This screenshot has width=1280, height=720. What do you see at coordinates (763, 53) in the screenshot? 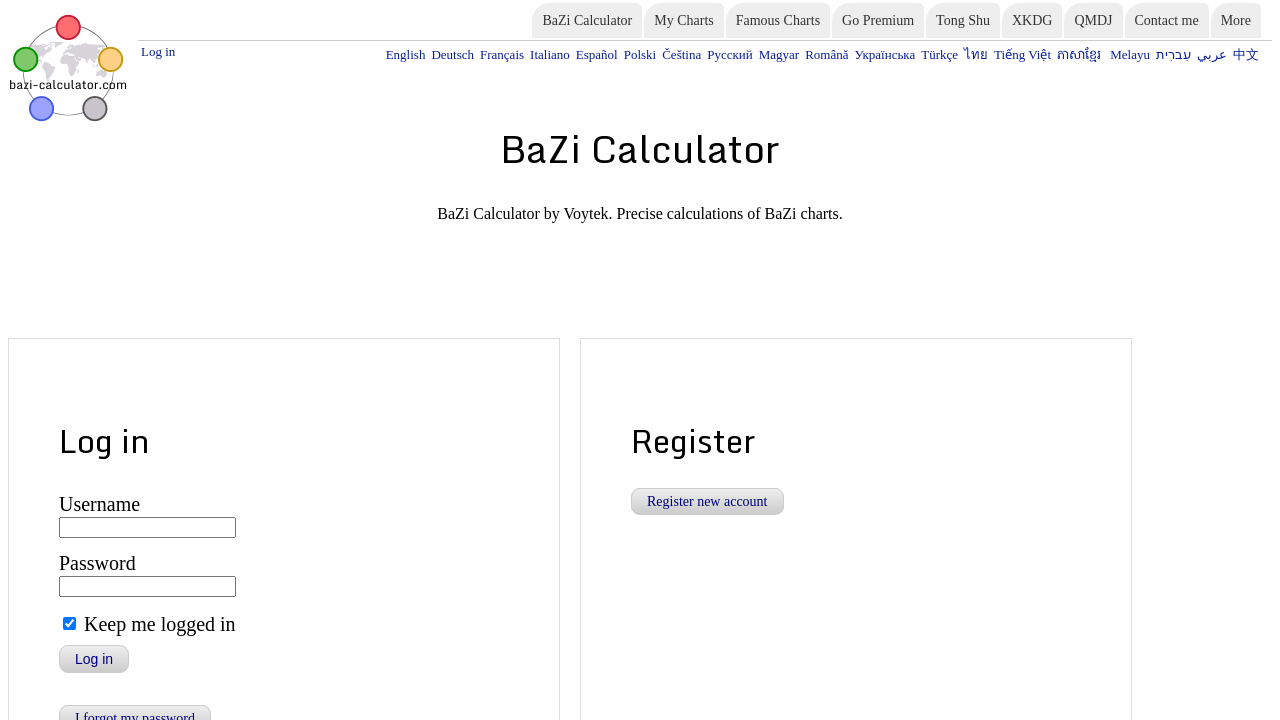
I see `Čeština` at bounding box center [763, 53].